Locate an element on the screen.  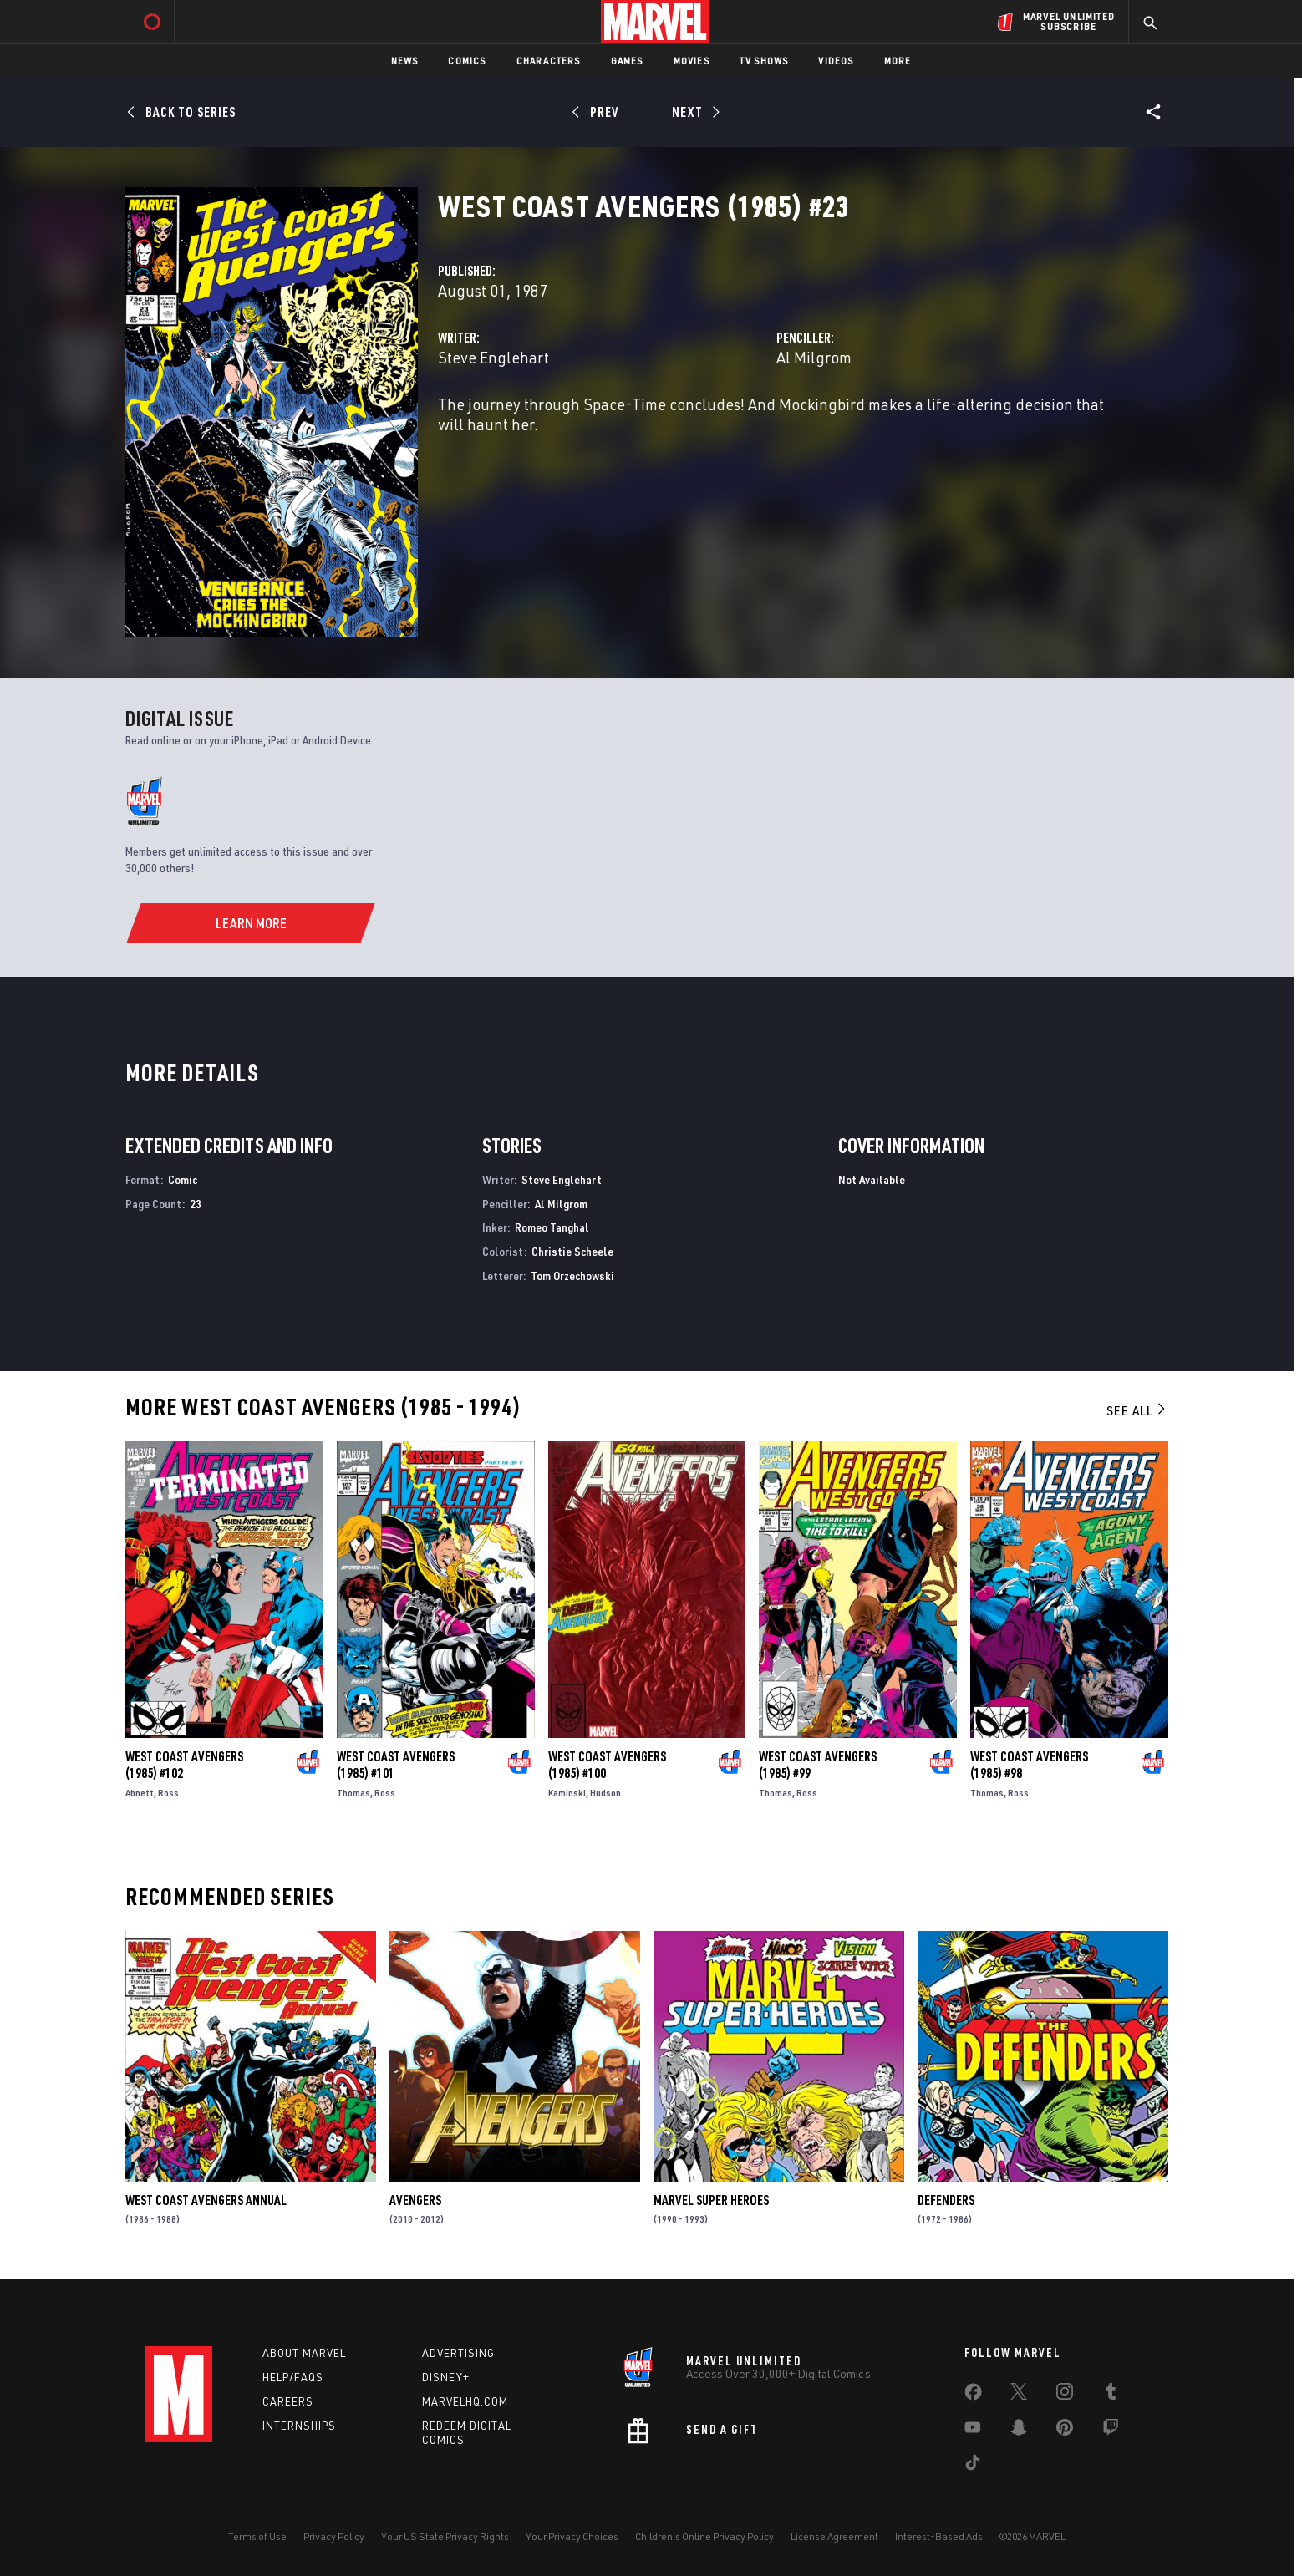
West Coast Avengers (1985) #100 is located at coordinates (607, 1764).